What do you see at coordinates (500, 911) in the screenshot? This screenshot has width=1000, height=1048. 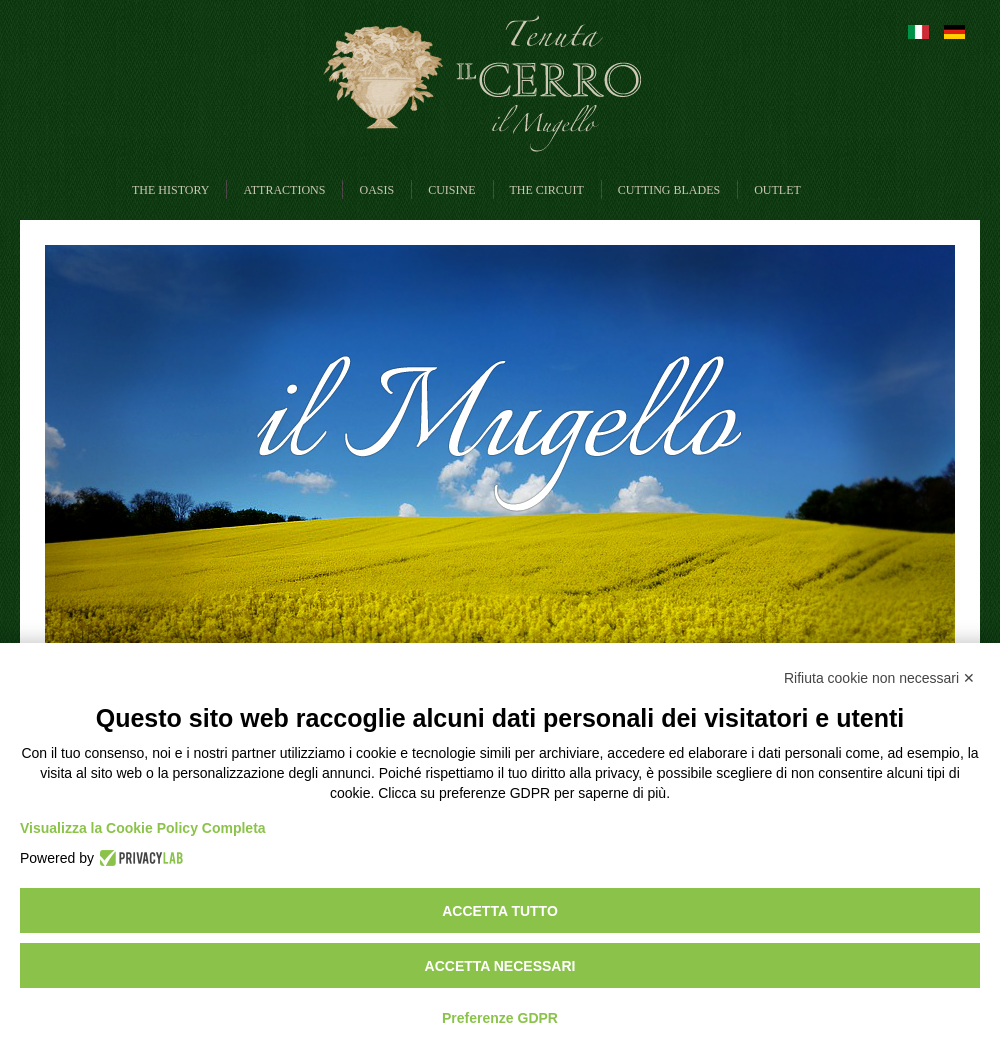 I see `Accetta tutto` at bounding box center [500, 911].